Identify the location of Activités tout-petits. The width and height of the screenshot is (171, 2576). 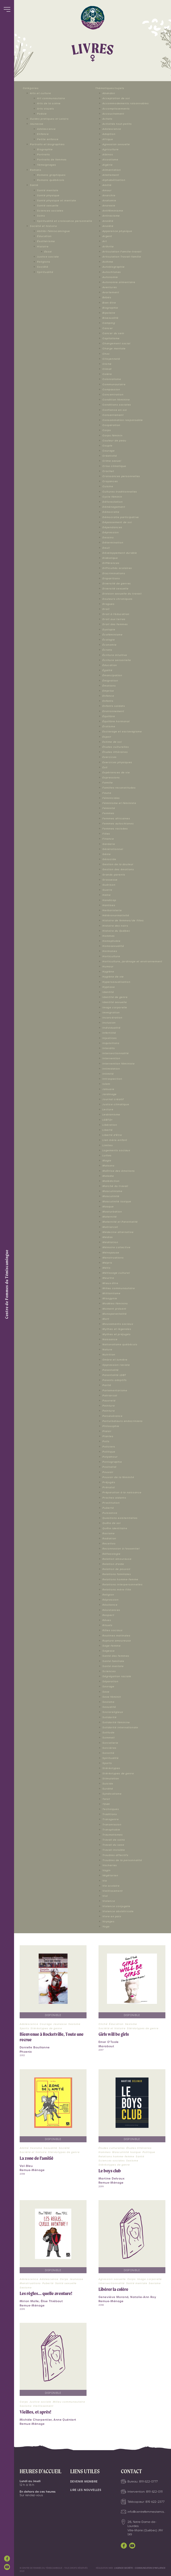
(117, 123).